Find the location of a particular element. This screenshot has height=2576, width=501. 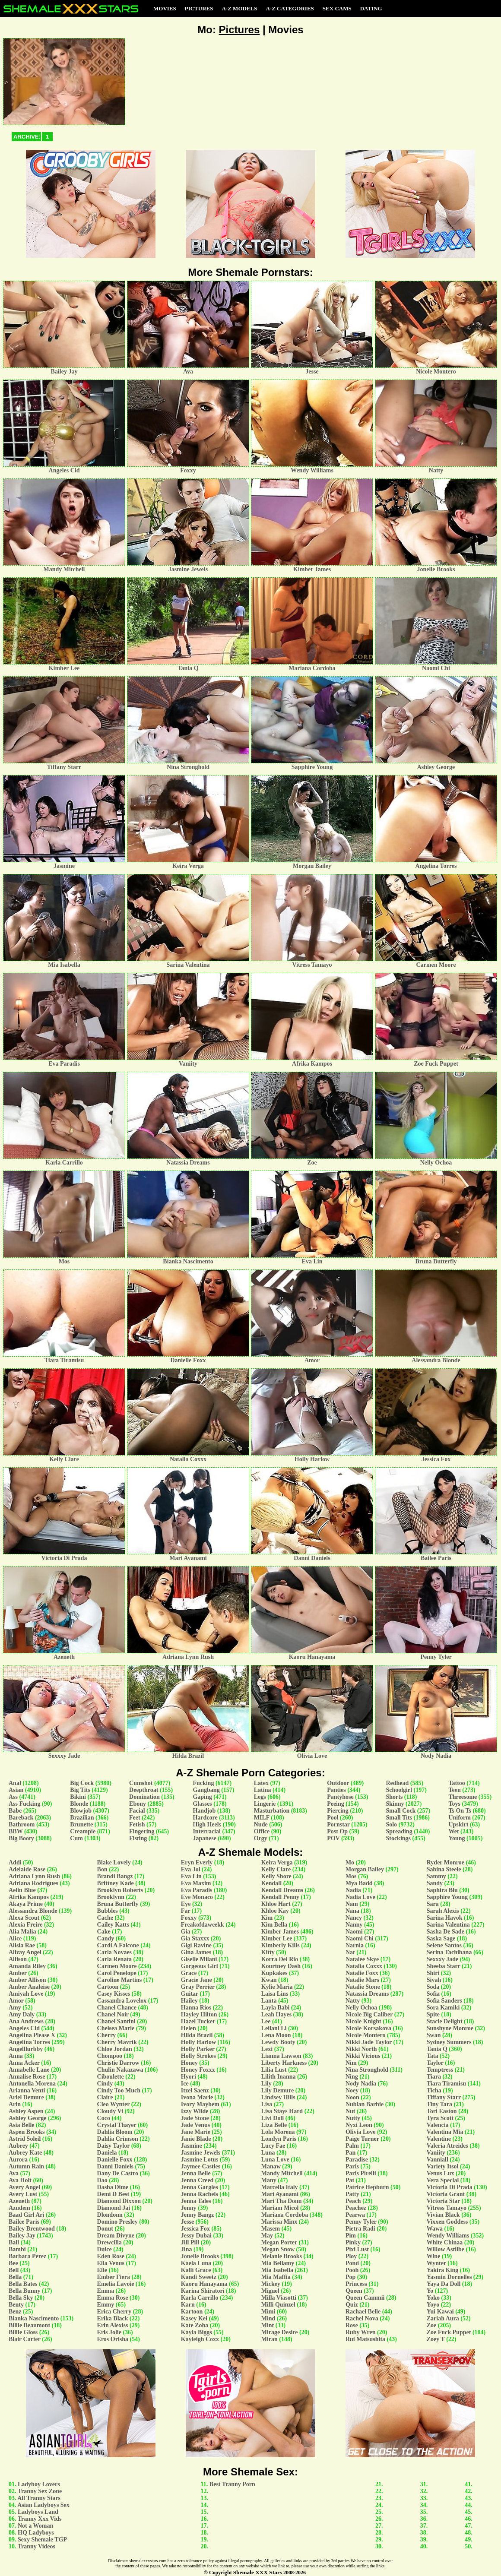

Deepthroat is located at coordinates (143, 1790).